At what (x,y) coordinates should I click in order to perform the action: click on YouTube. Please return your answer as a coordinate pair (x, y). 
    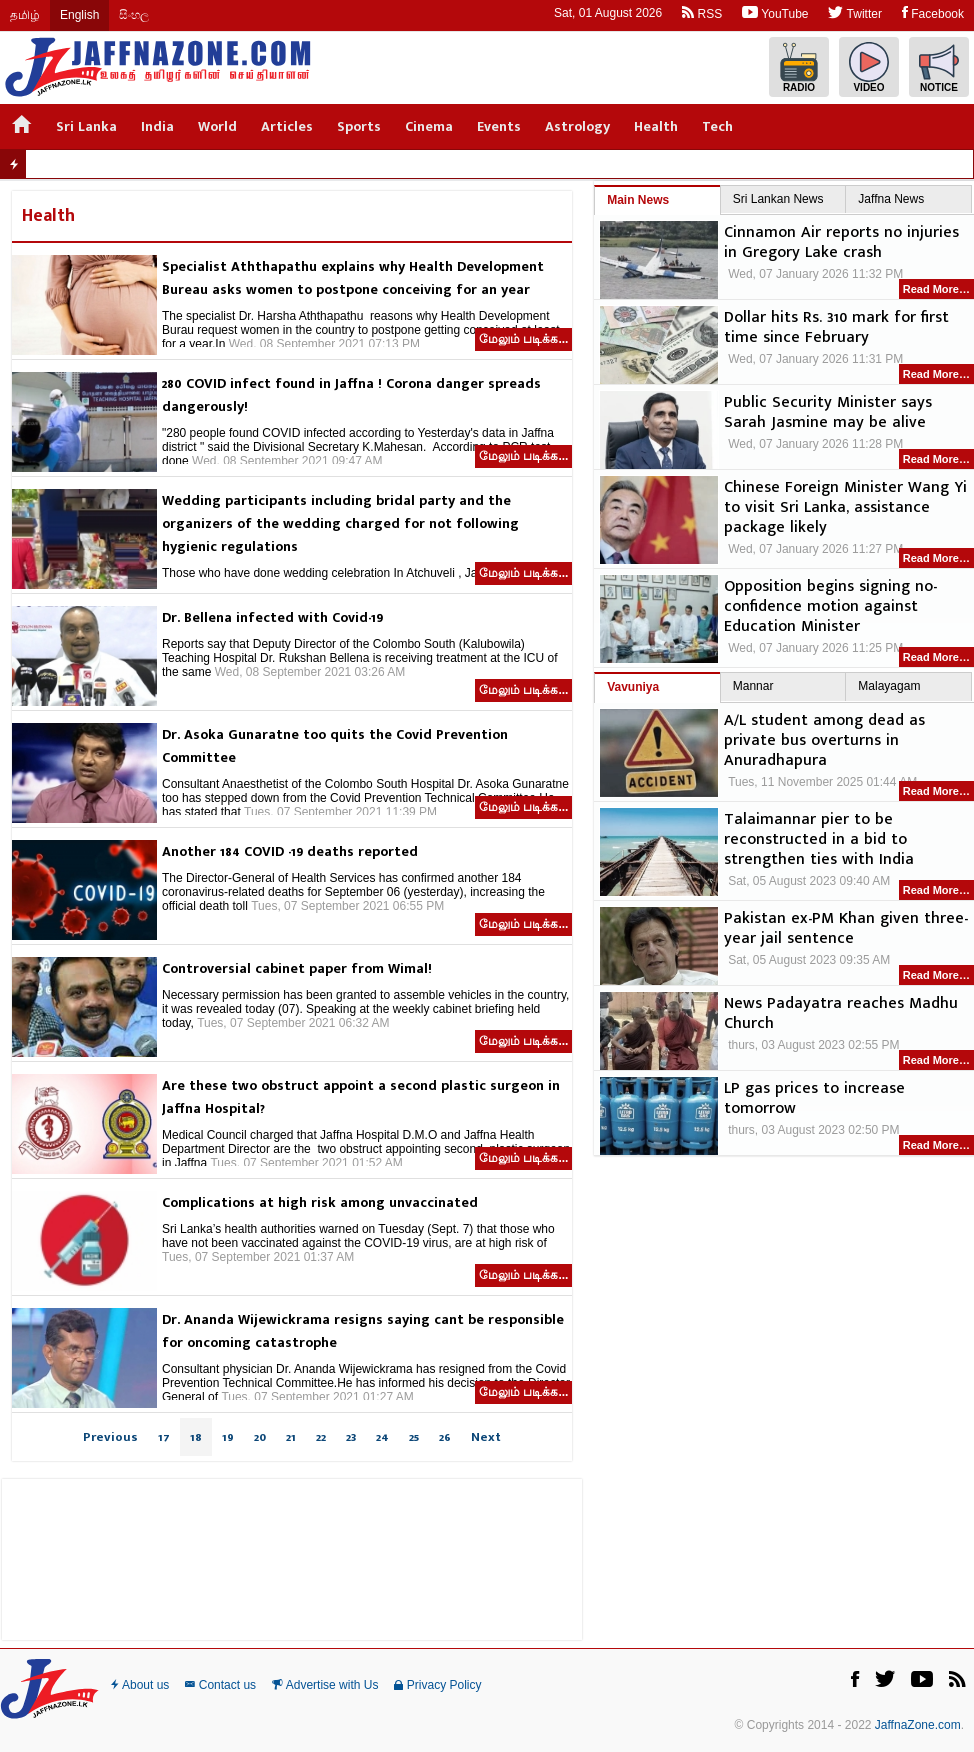
    Looking at the image, I should click on (775, 12).